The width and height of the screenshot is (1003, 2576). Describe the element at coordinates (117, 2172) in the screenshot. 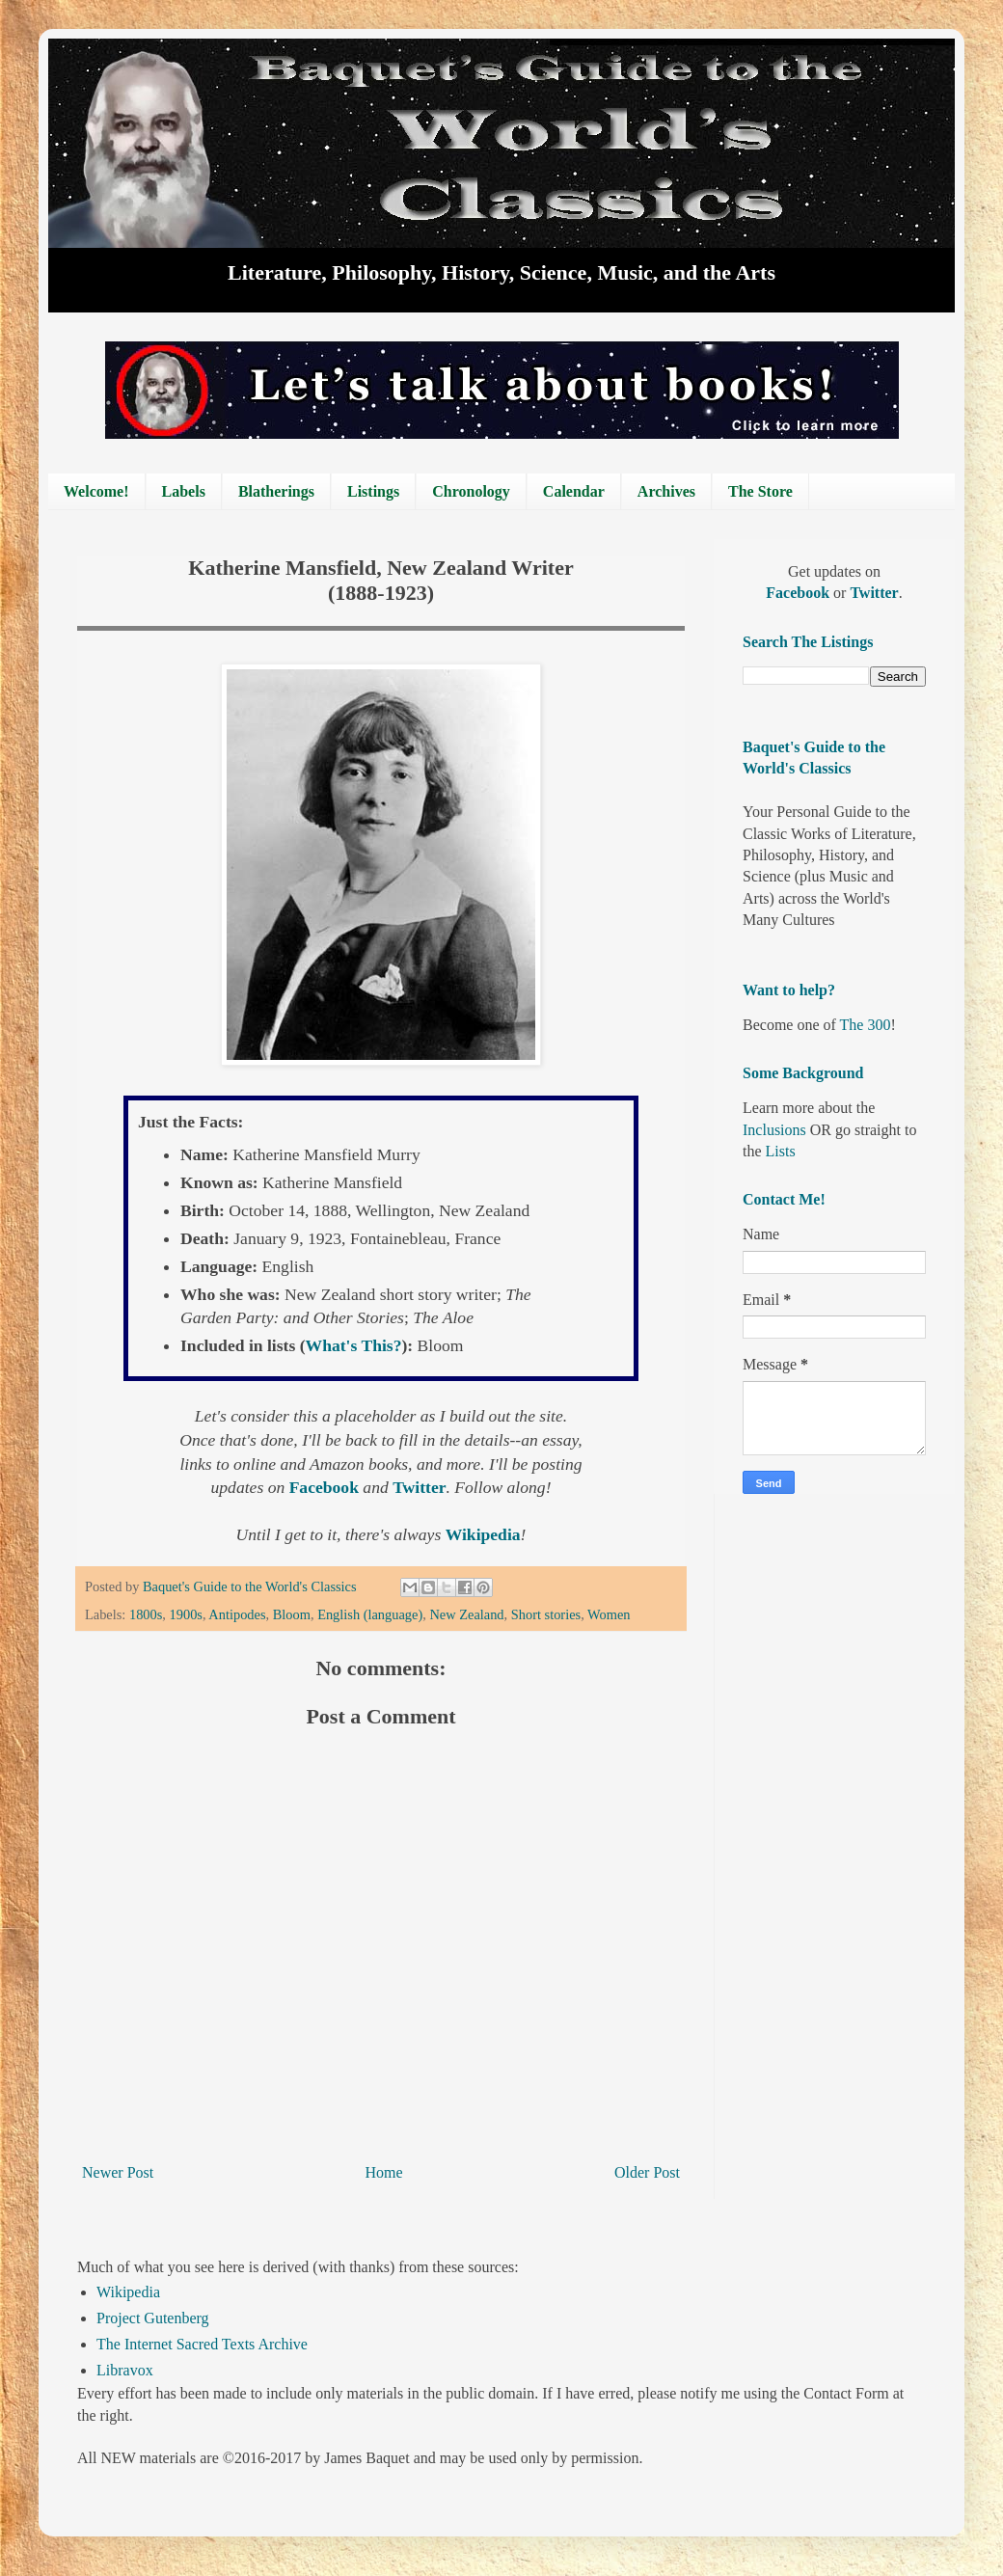

I see `Newer Post` at that location.